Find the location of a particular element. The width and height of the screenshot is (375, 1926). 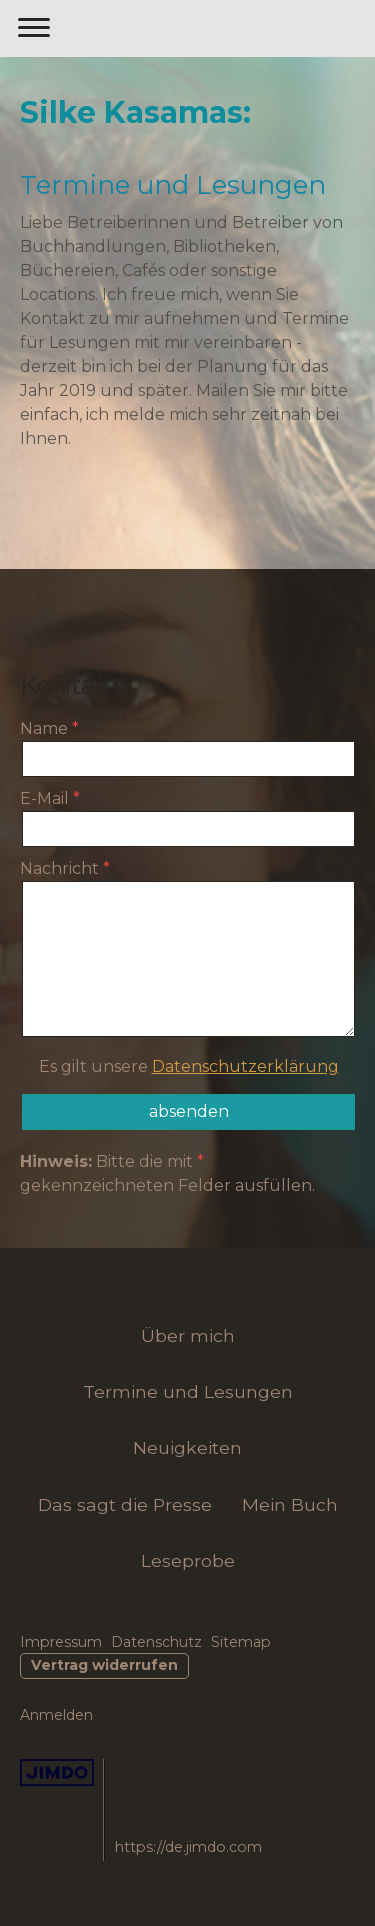

Neuigkeiten is located at coordinates (187, 1447).